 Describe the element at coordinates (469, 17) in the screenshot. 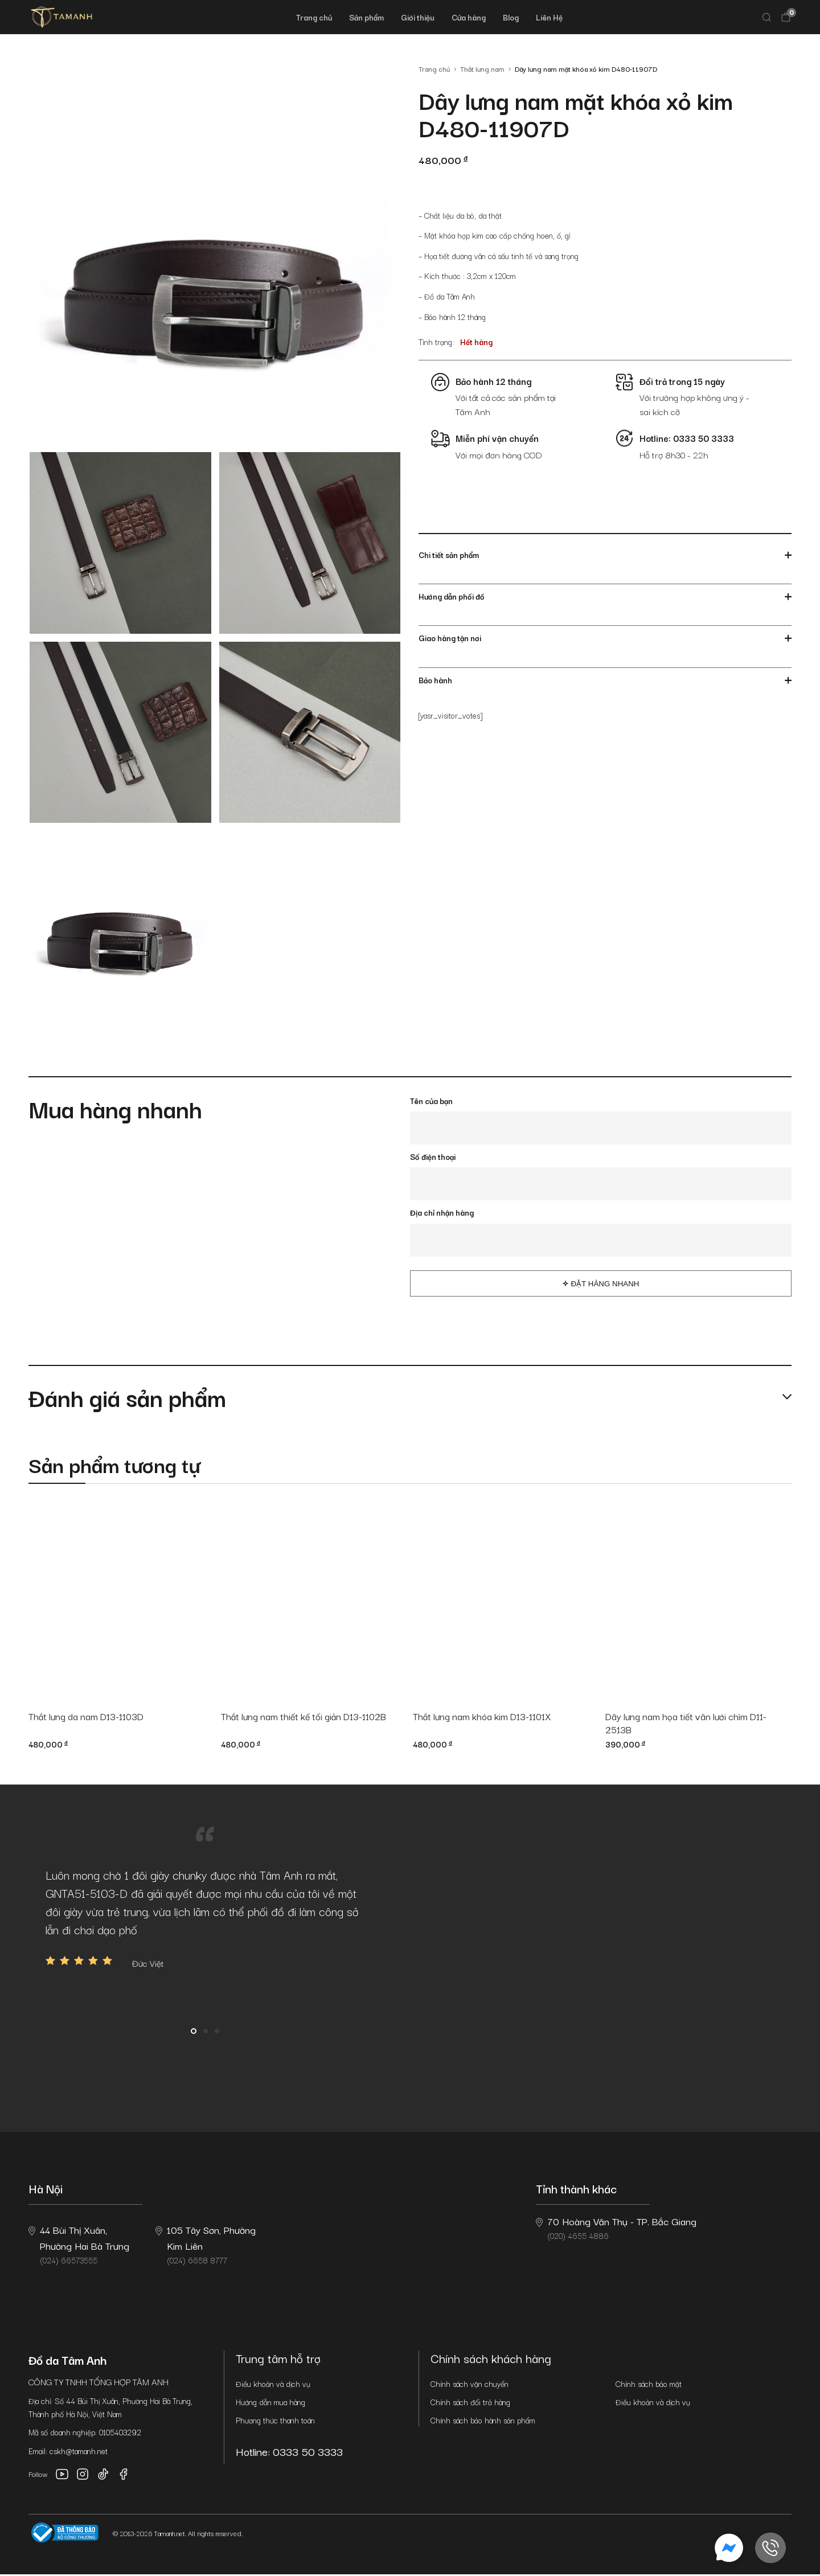

I see `Cửa hàng` at that location.